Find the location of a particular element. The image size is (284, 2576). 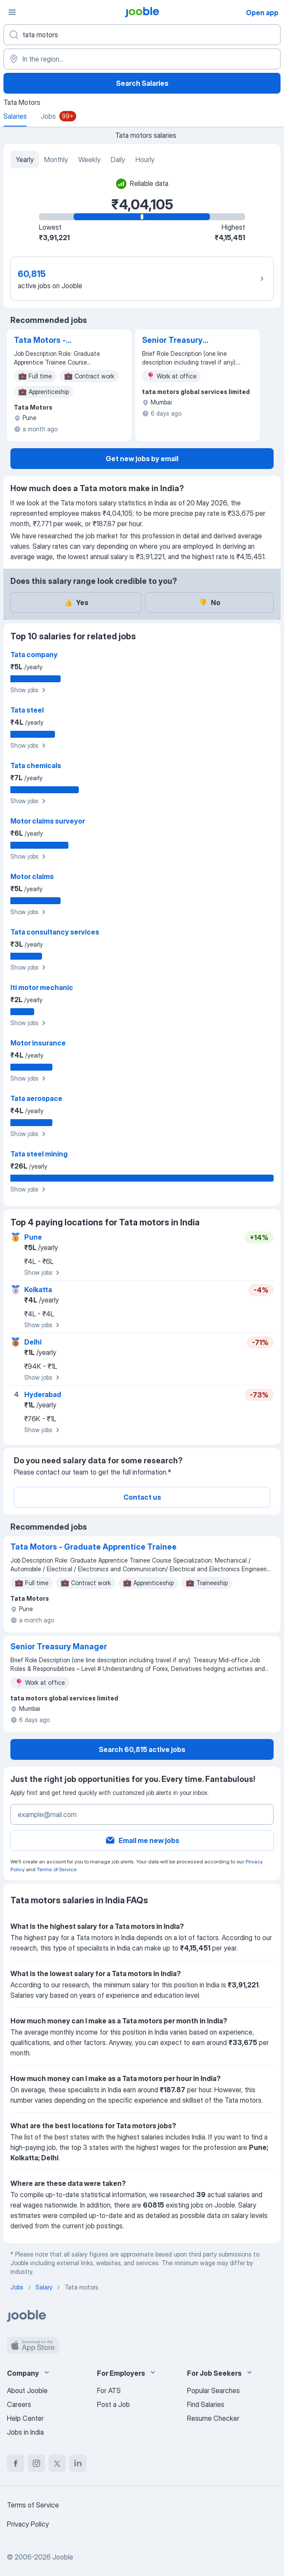

Get new jobs by email is located at coordinates (142, 458).